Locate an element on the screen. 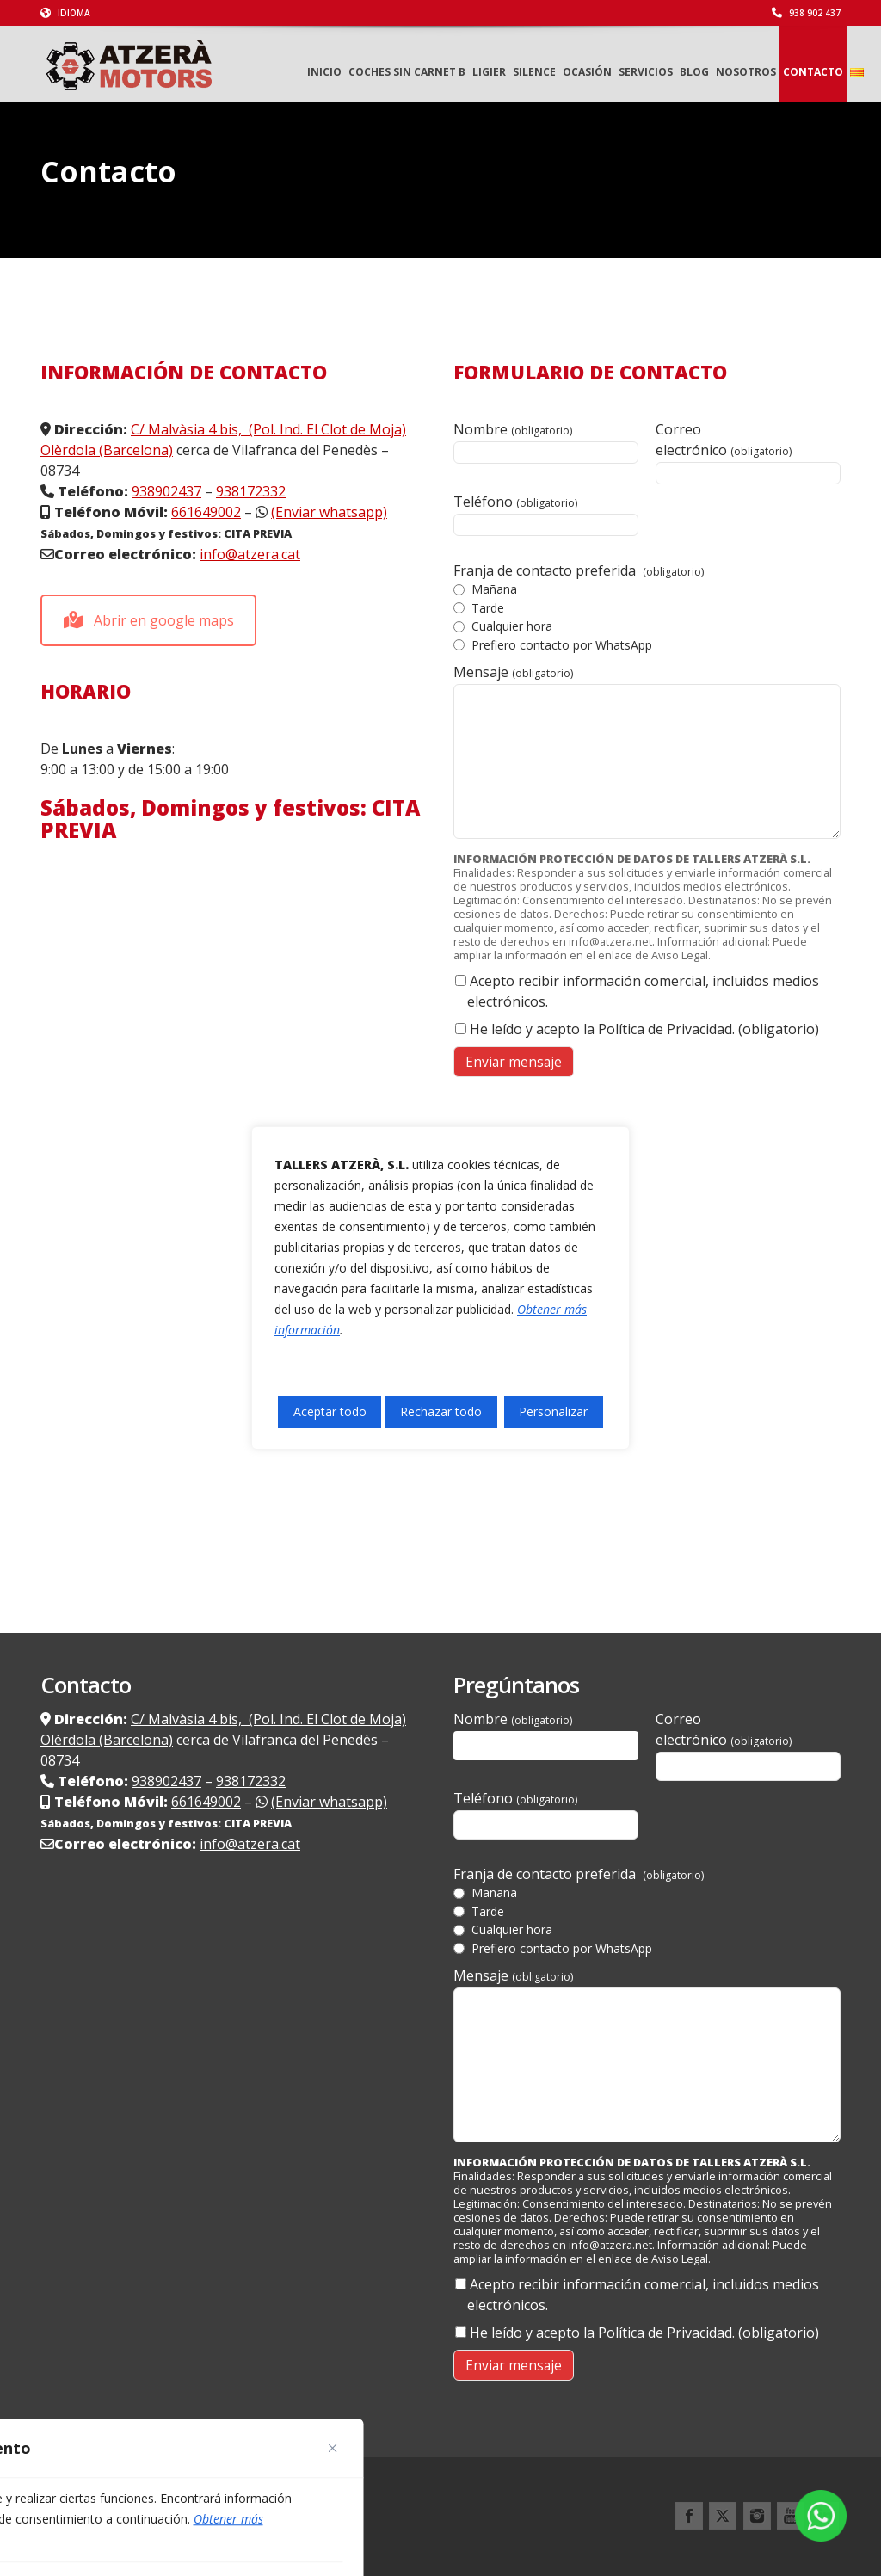 Image resolution: width=881 pixels, height=2576 pixels. Contacto is located at coordinates (813, 72).